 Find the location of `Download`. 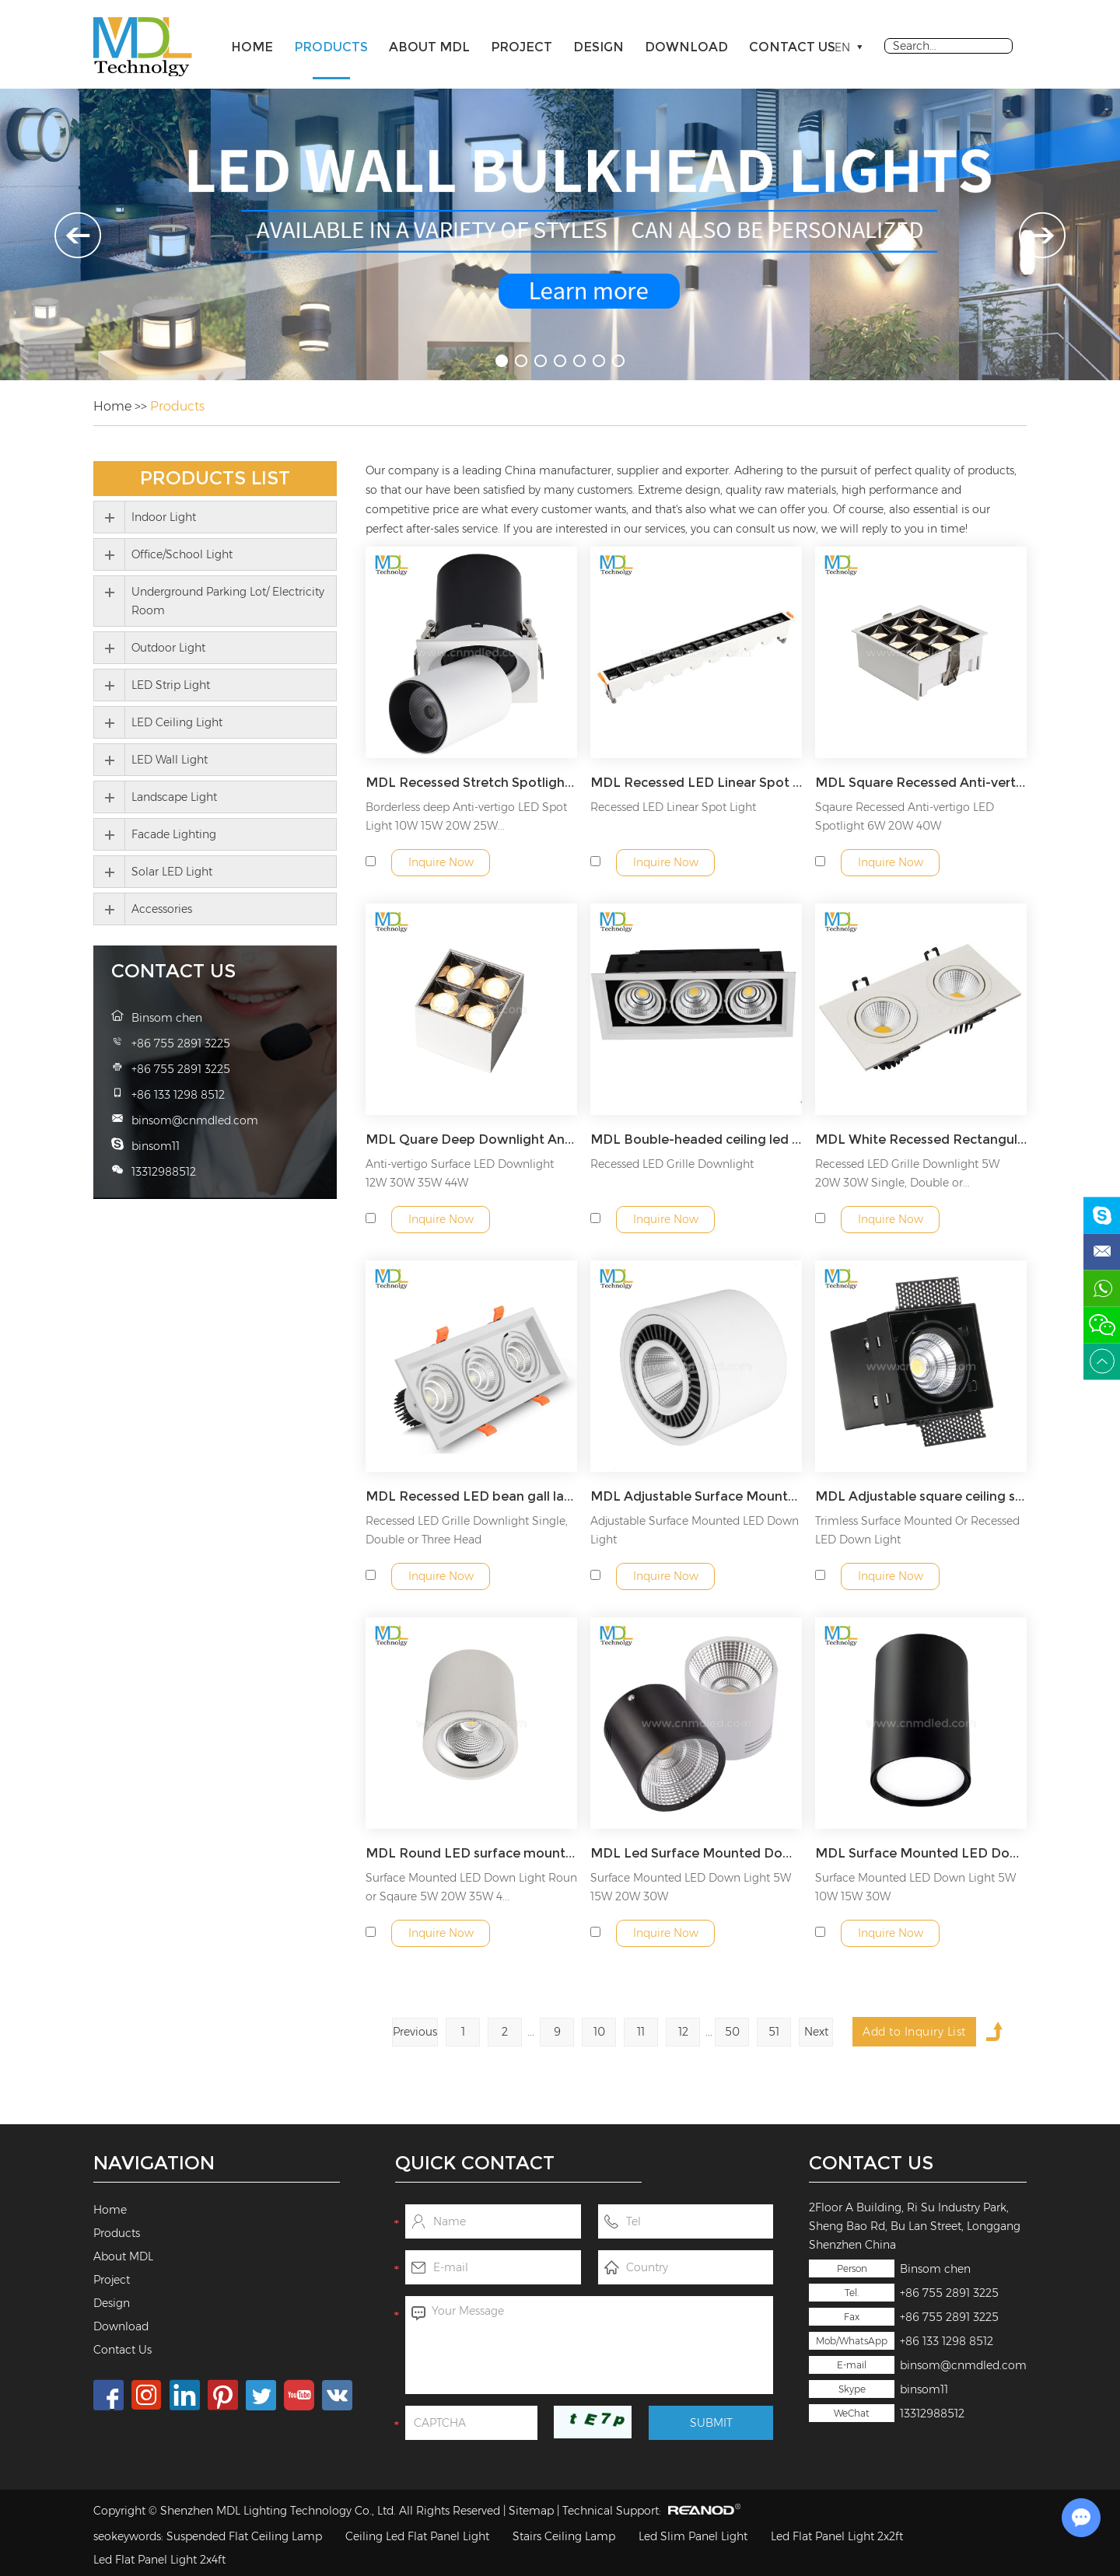

Download is located at coordinates (686, 47).